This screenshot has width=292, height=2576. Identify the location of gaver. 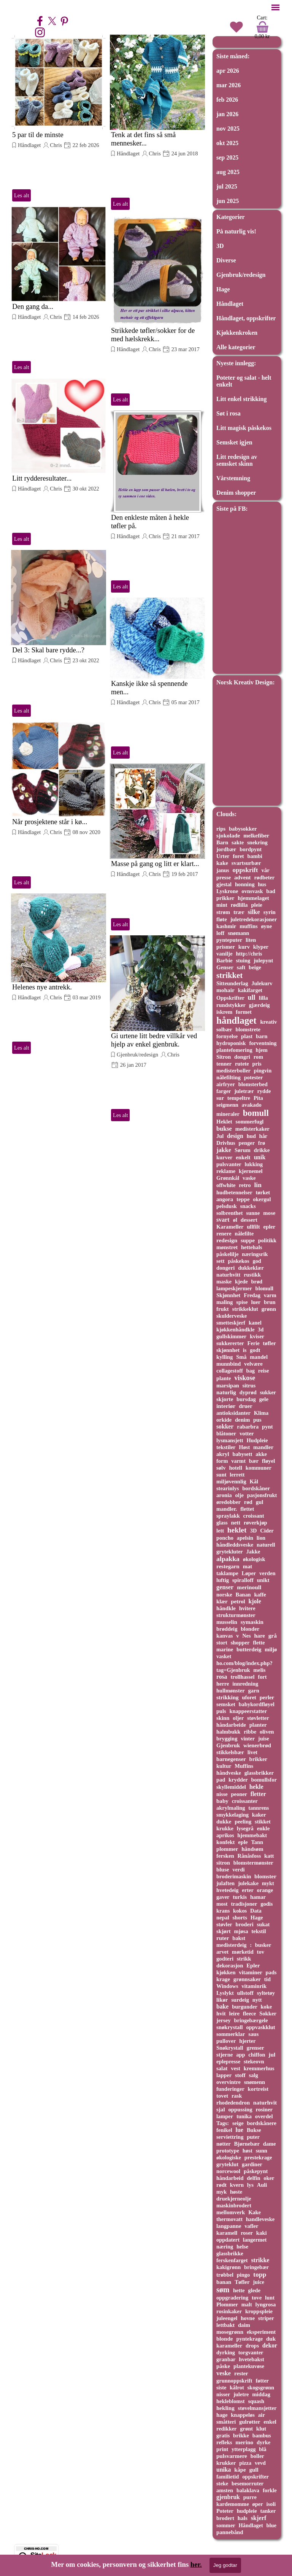
(222, 1897).